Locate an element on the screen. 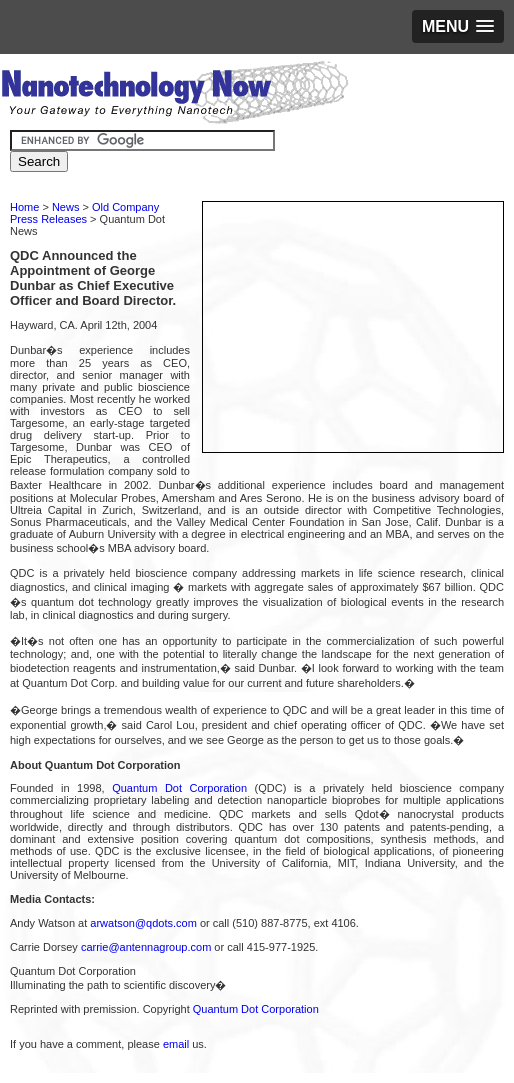  Nanotechnology Now is located at coordinates (174, 95).